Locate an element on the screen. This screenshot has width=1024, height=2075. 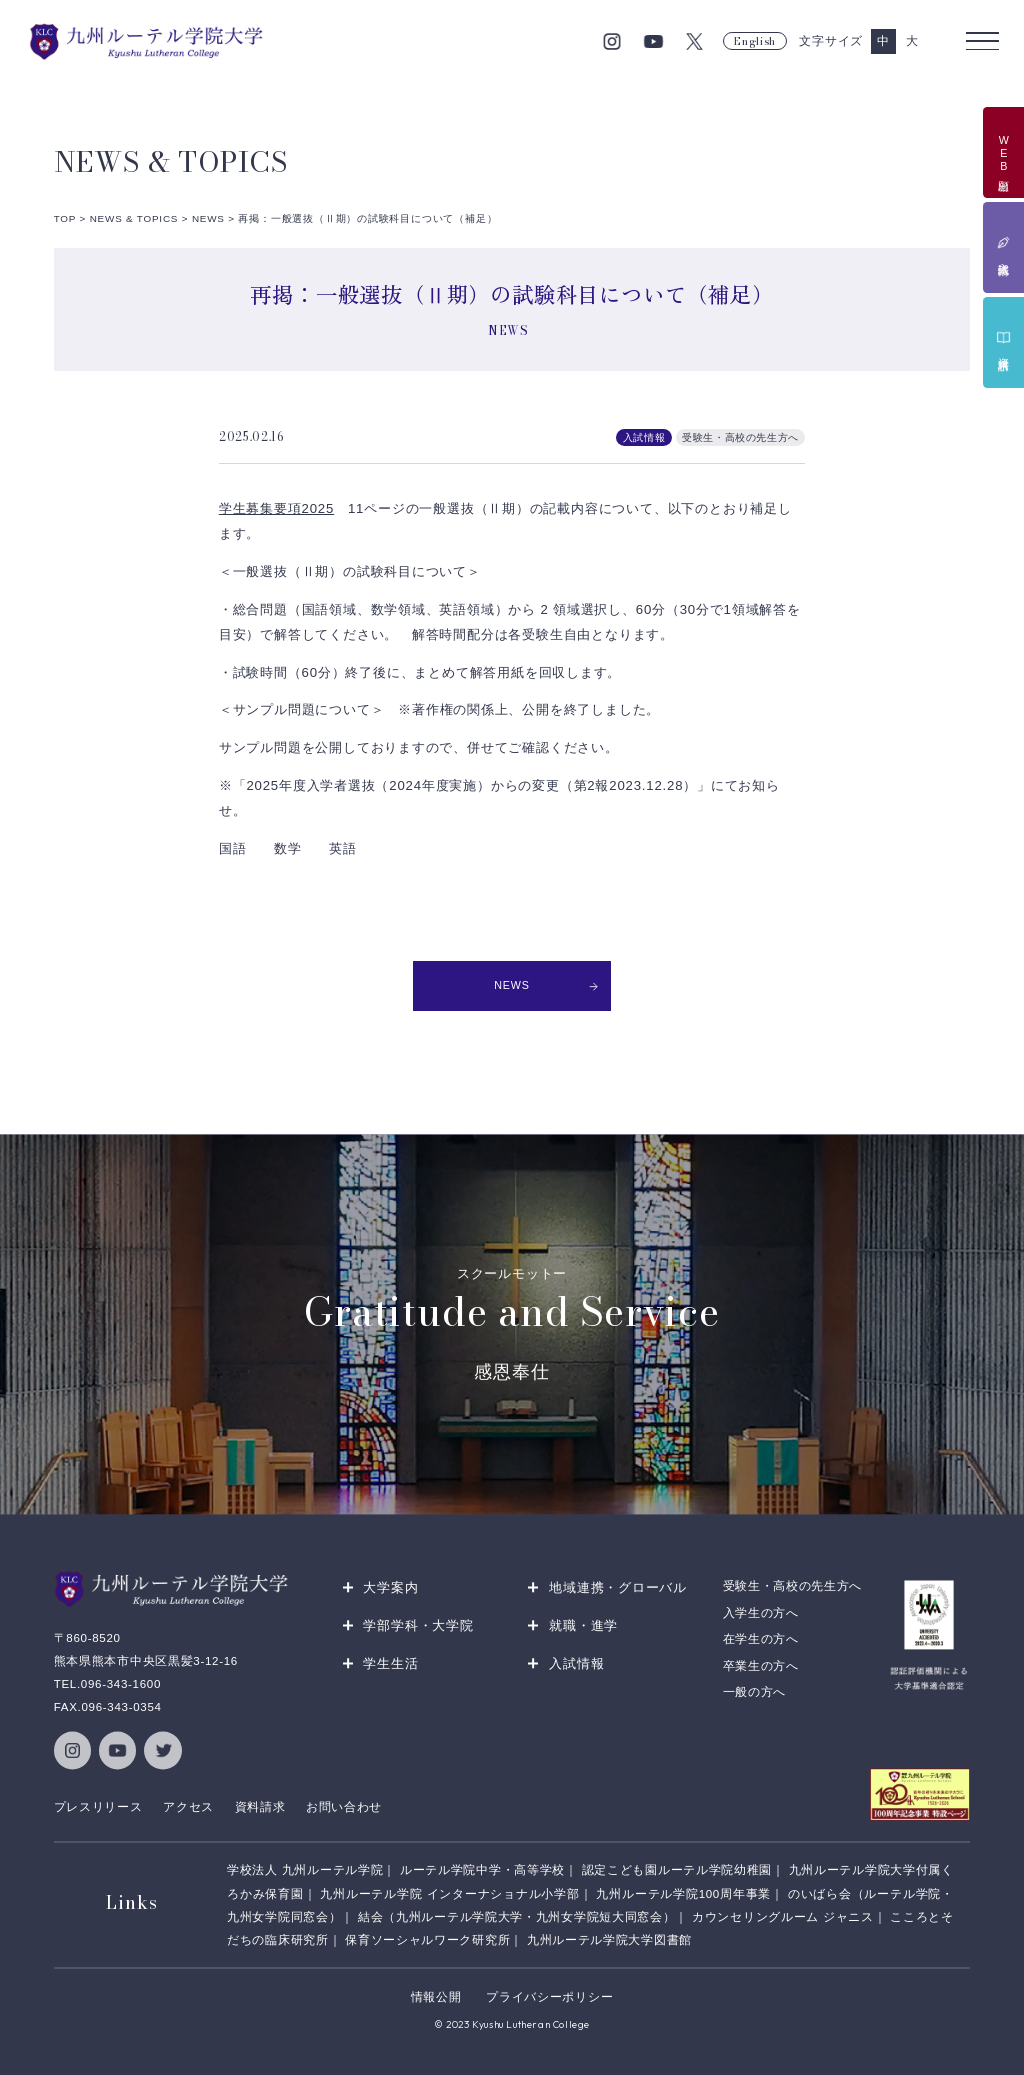
NEWS is located at coordinates (546, 985).